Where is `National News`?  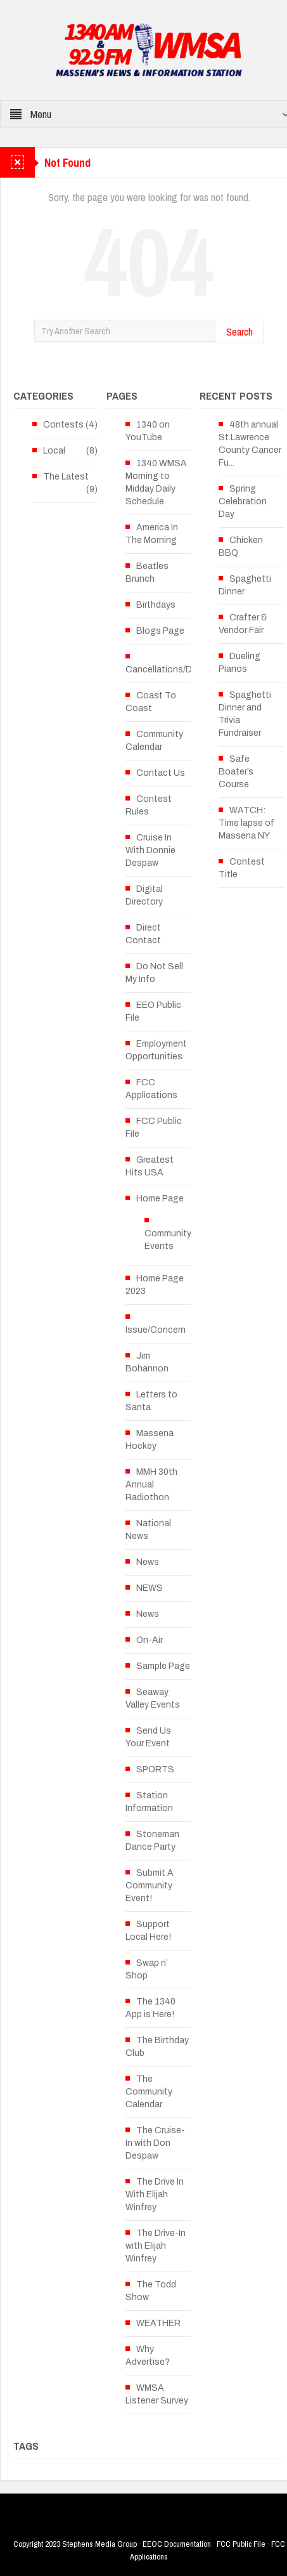 National News is located at coordinates (148, 1530).